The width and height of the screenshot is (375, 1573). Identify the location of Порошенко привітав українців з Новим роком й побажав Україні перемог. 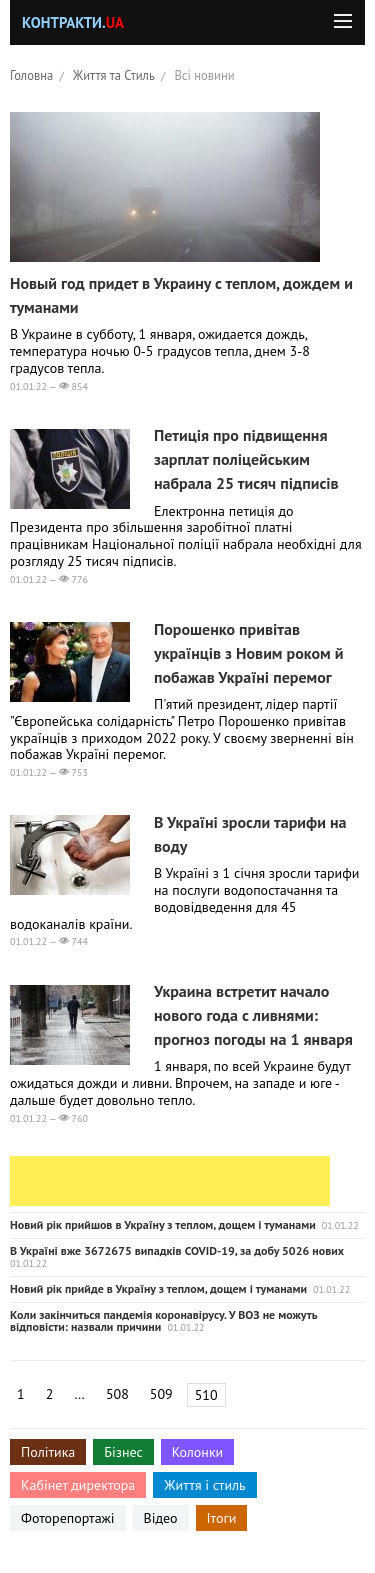
(248, 653).